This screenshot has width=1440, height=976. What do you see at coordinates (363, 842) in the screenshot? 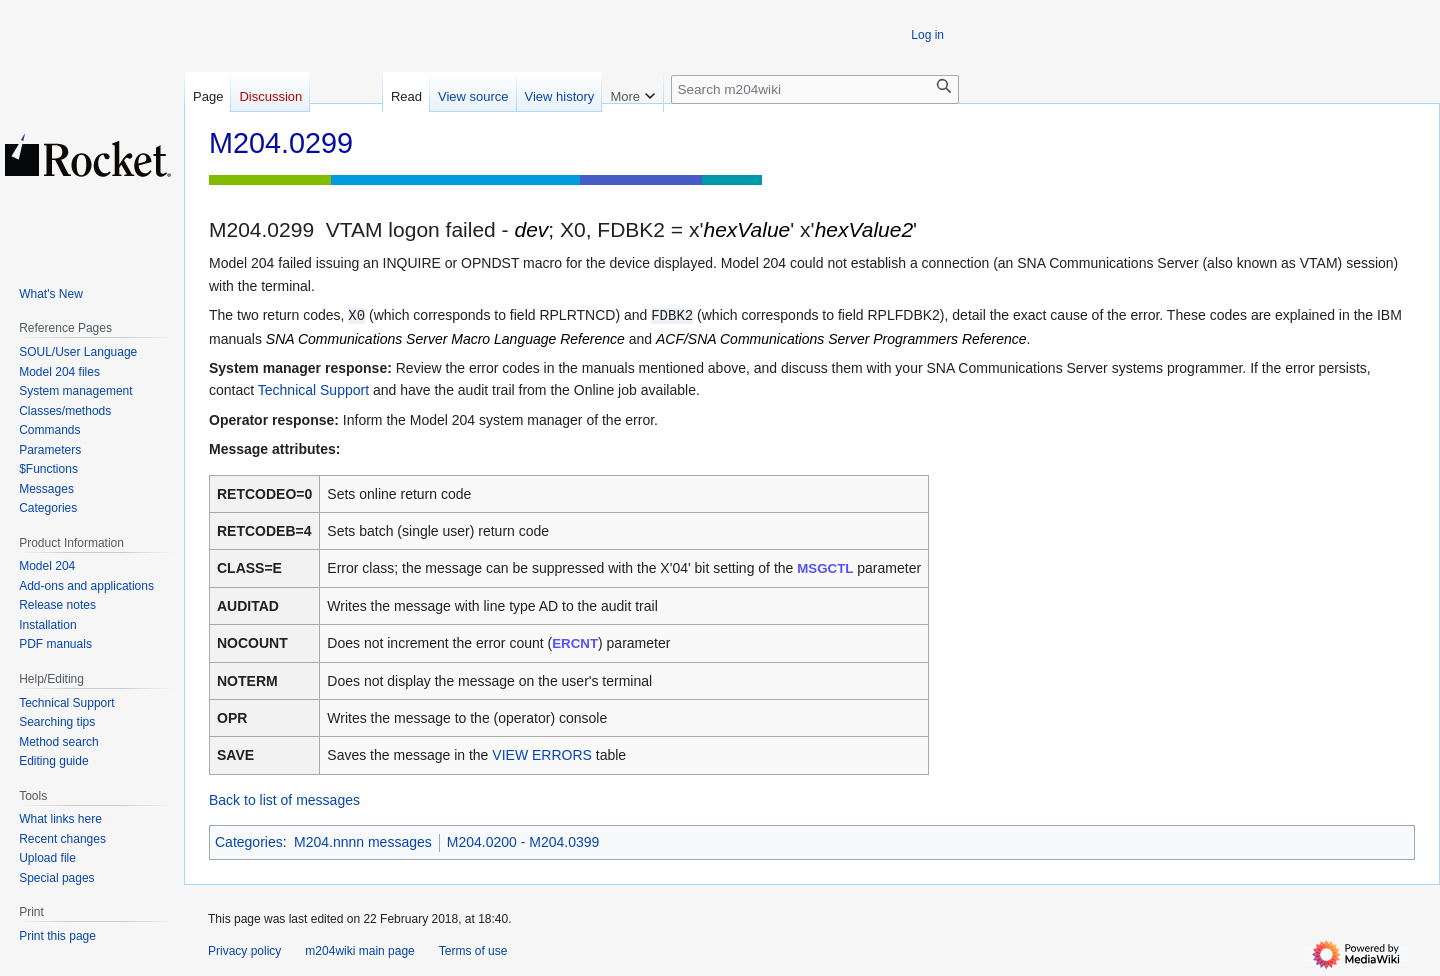
I see `M204.nnnn messages` at bounding box center [363, 842].